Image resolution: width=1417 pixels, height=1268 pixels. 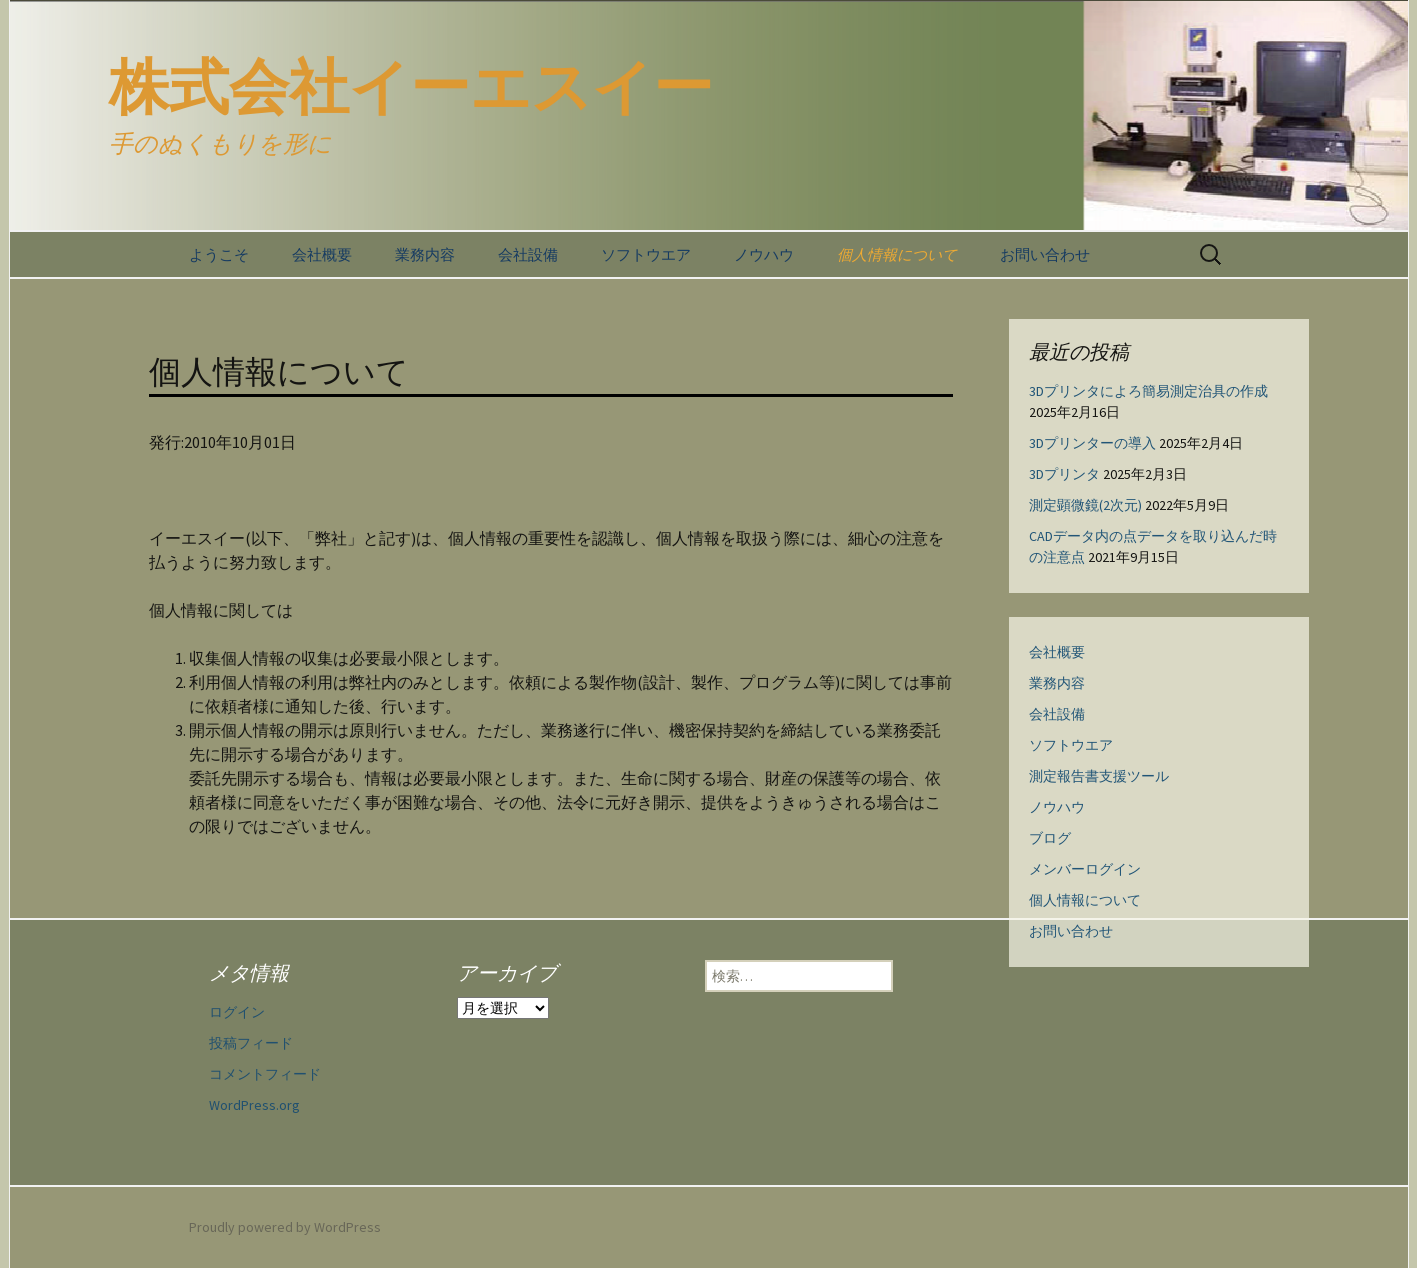 I want to click on 個人情報について, so click(x=897, y=254).